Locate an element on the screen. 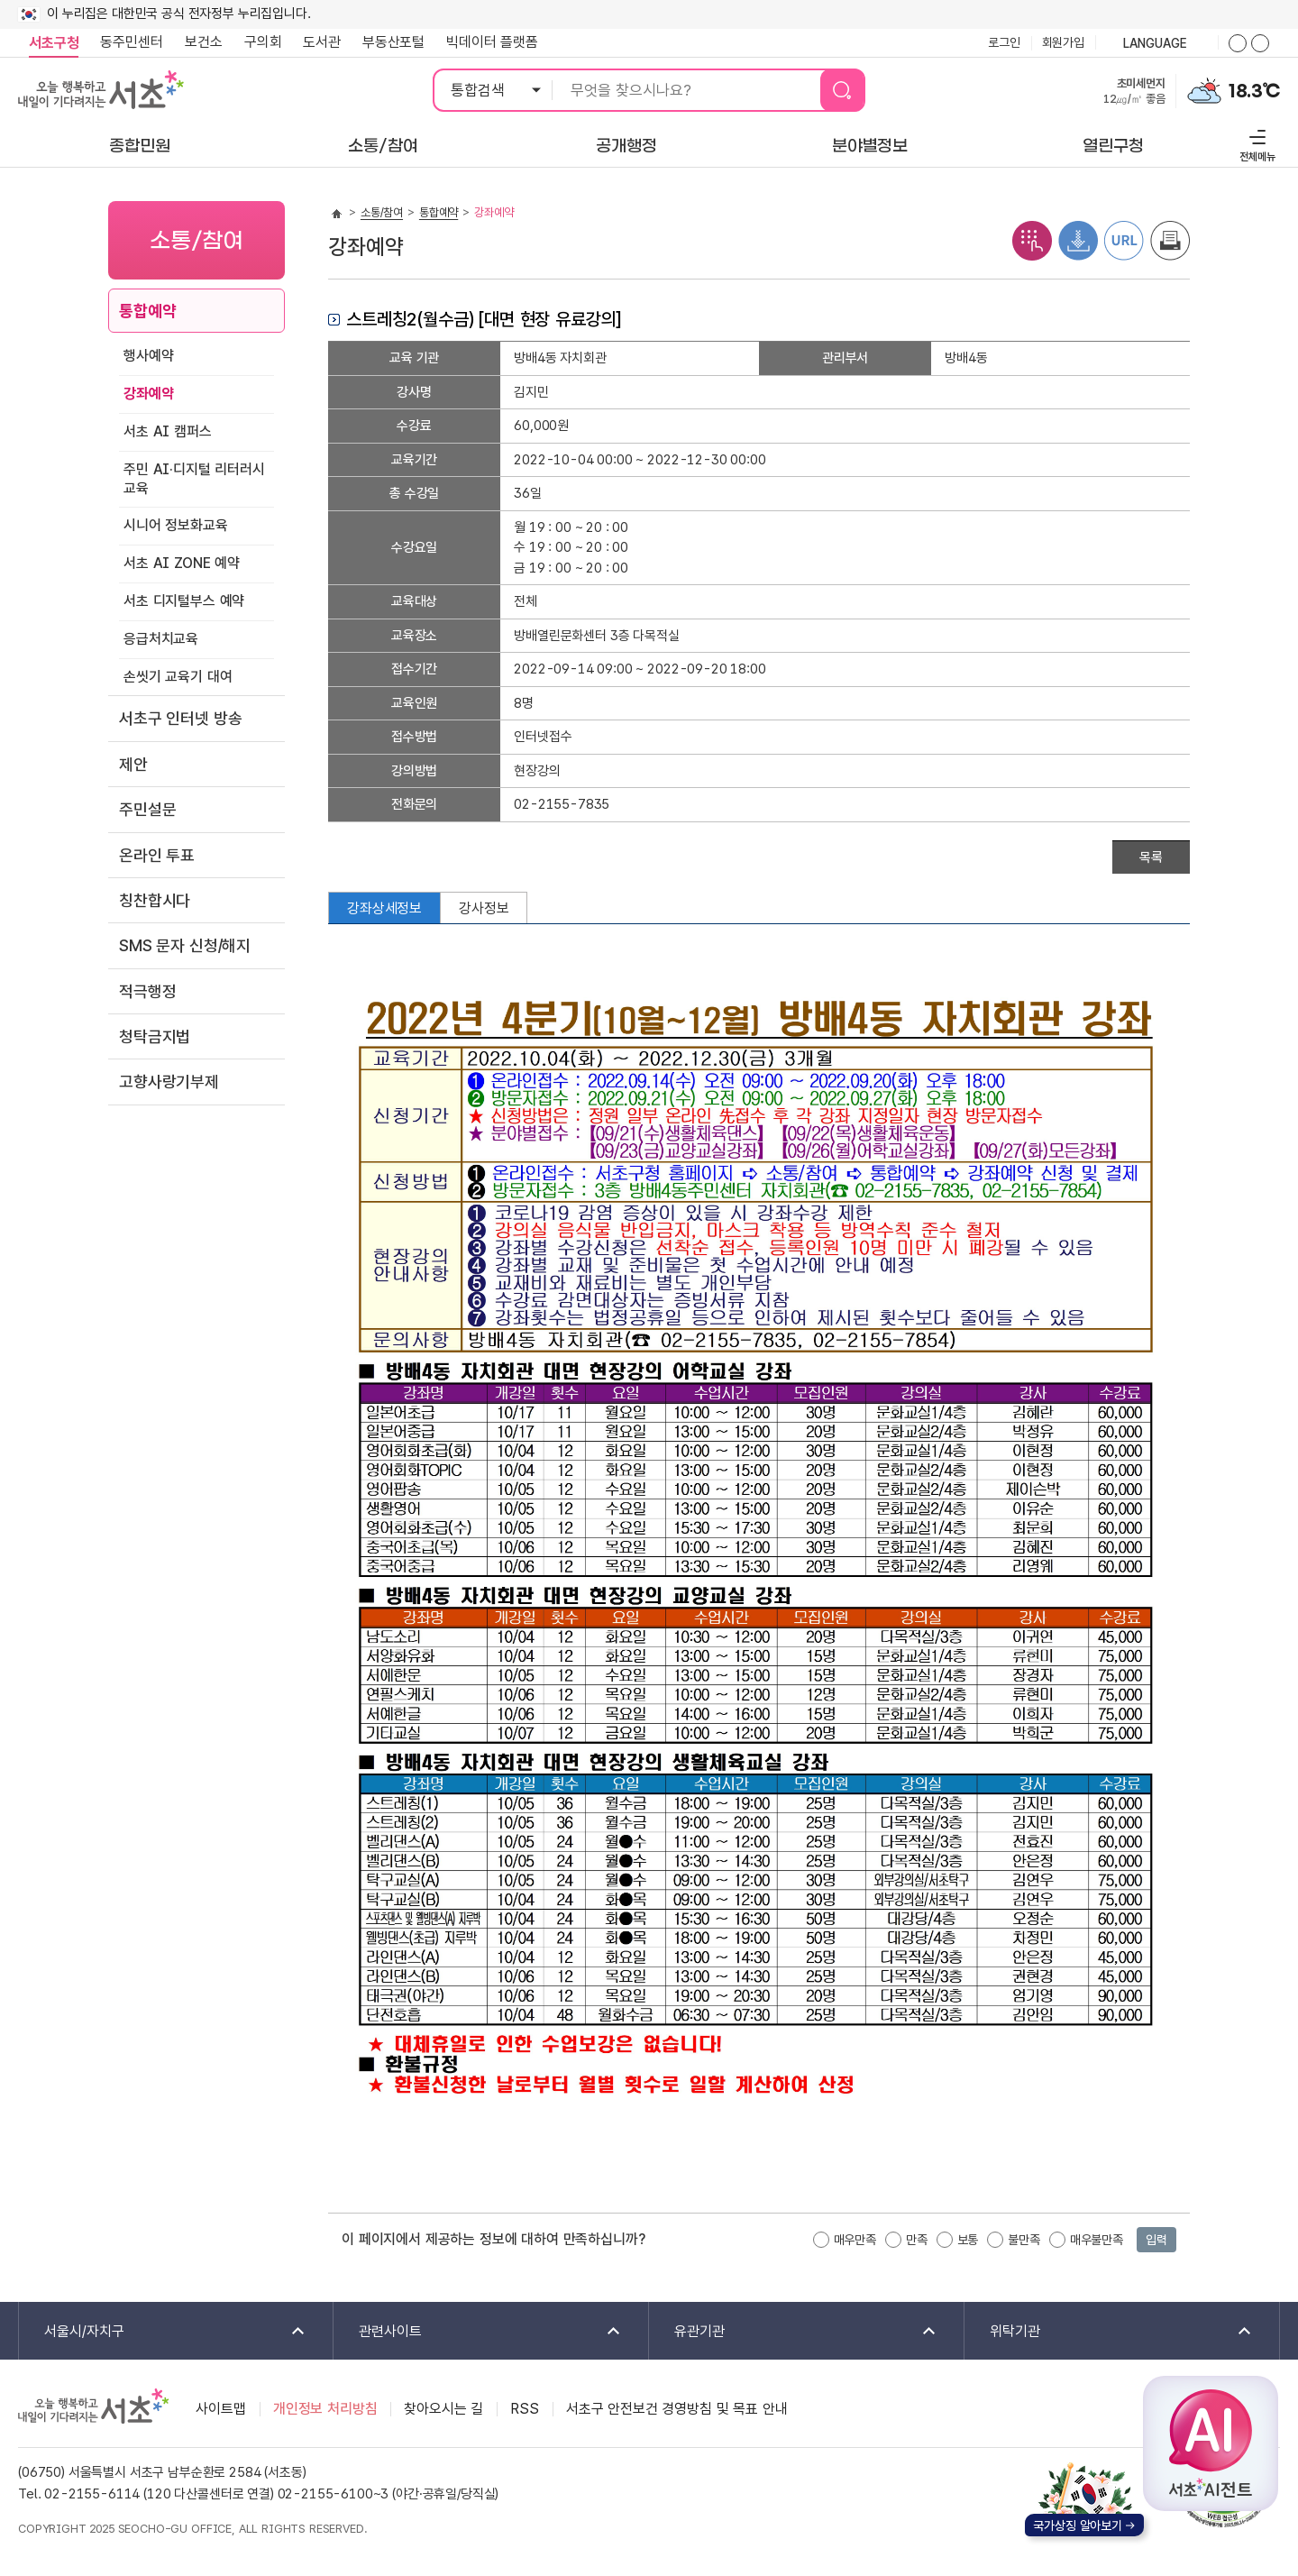  서초구청 is located at coordinates (53, 42).